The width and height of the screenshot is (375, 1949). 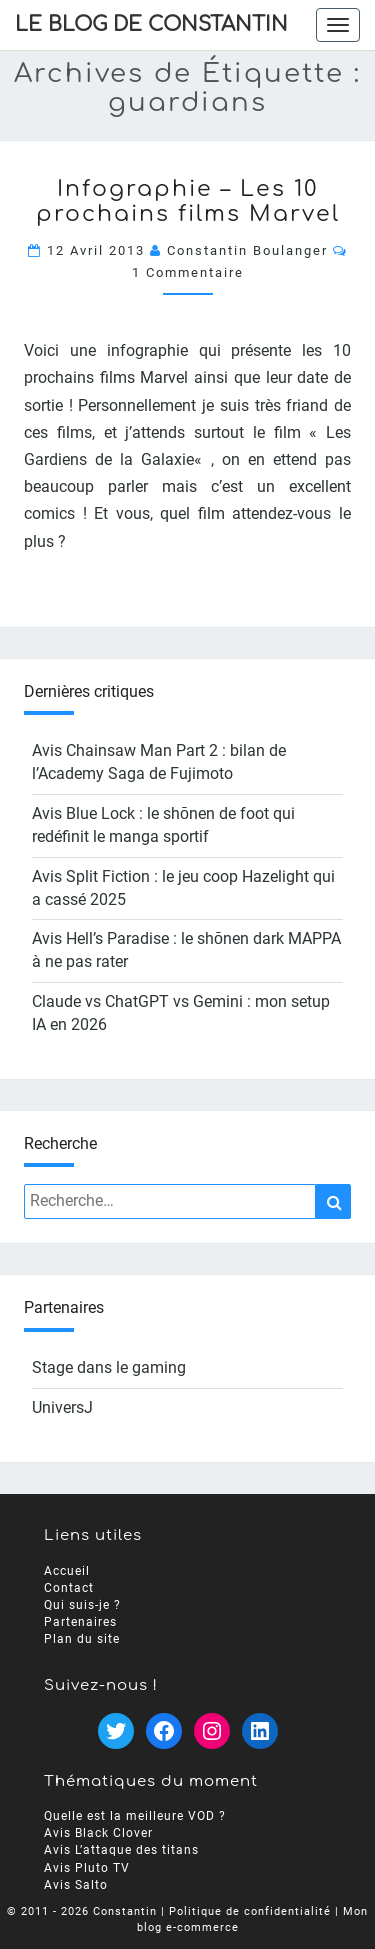 I want to click on Stage dans le gaming, so click(x=109, y=1367).